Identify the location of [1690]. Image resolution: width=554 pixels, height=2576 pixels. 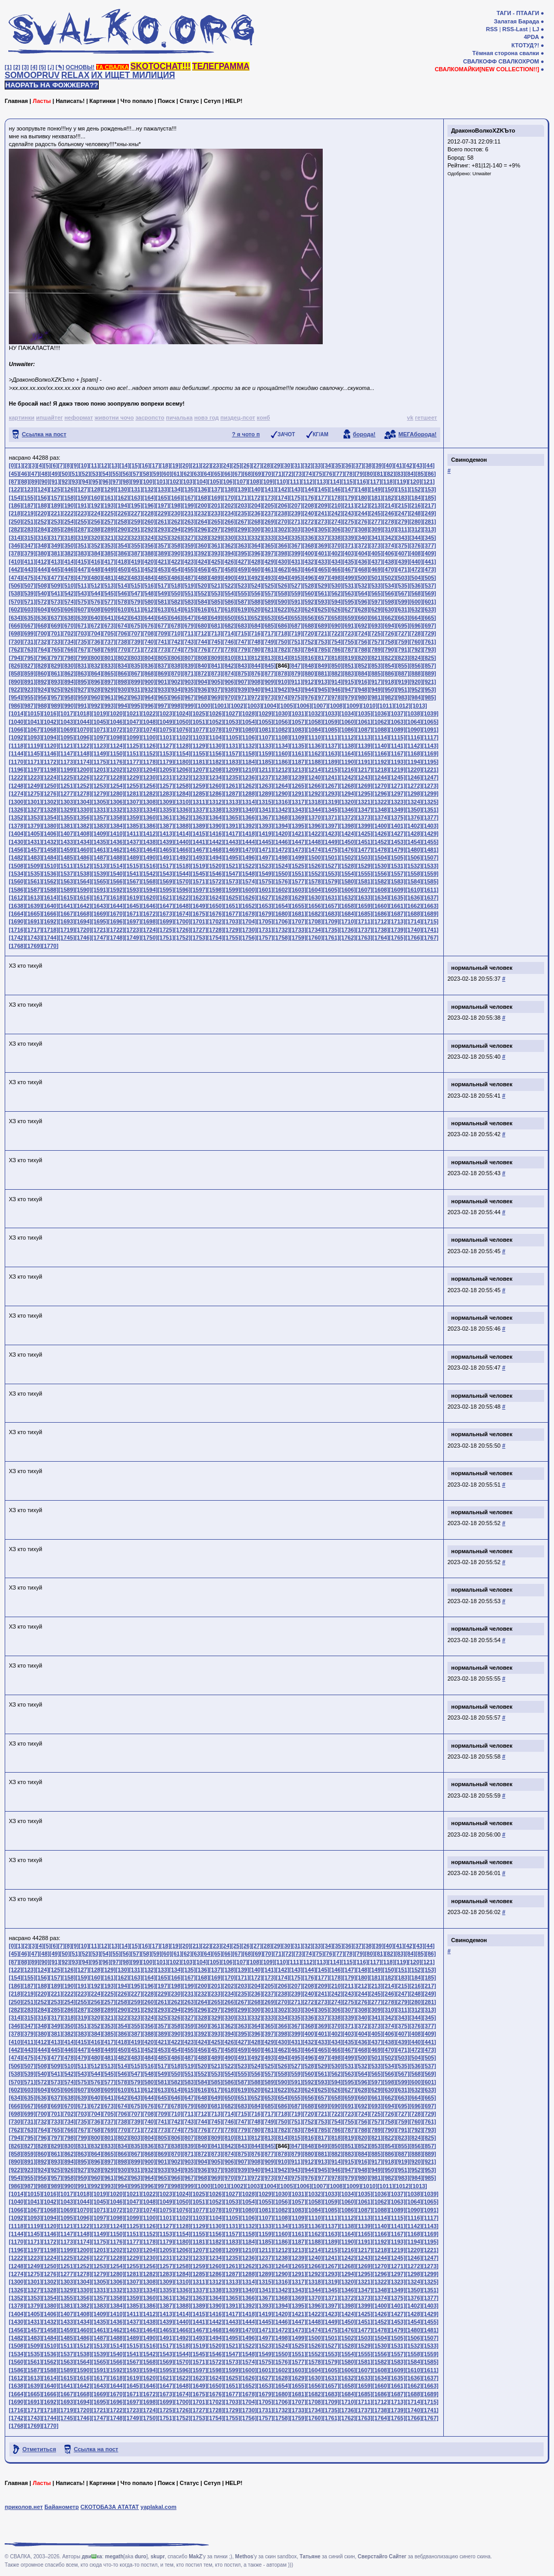
(17, 921).